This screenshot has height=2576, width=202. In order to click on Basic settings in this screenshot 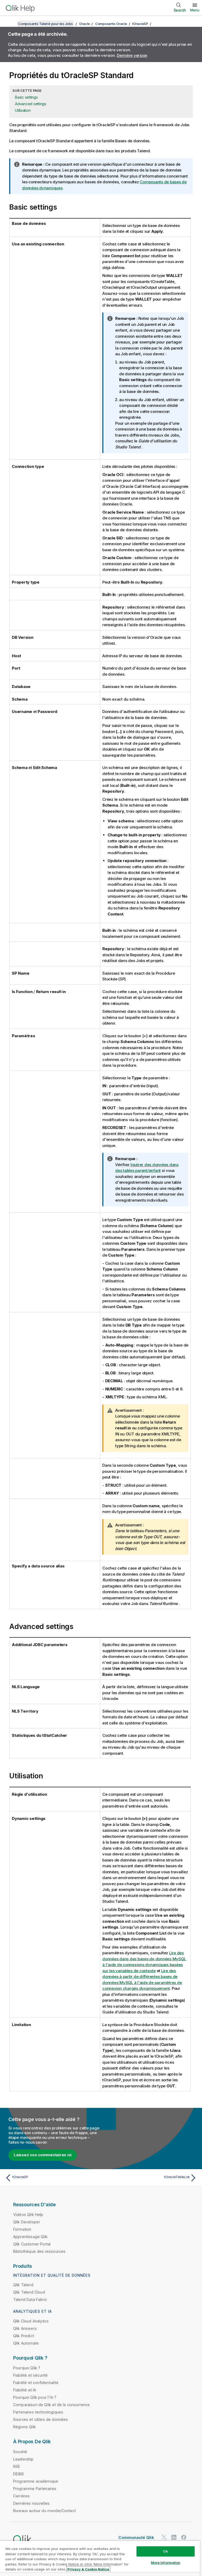, I will do `click(26, 97)`.